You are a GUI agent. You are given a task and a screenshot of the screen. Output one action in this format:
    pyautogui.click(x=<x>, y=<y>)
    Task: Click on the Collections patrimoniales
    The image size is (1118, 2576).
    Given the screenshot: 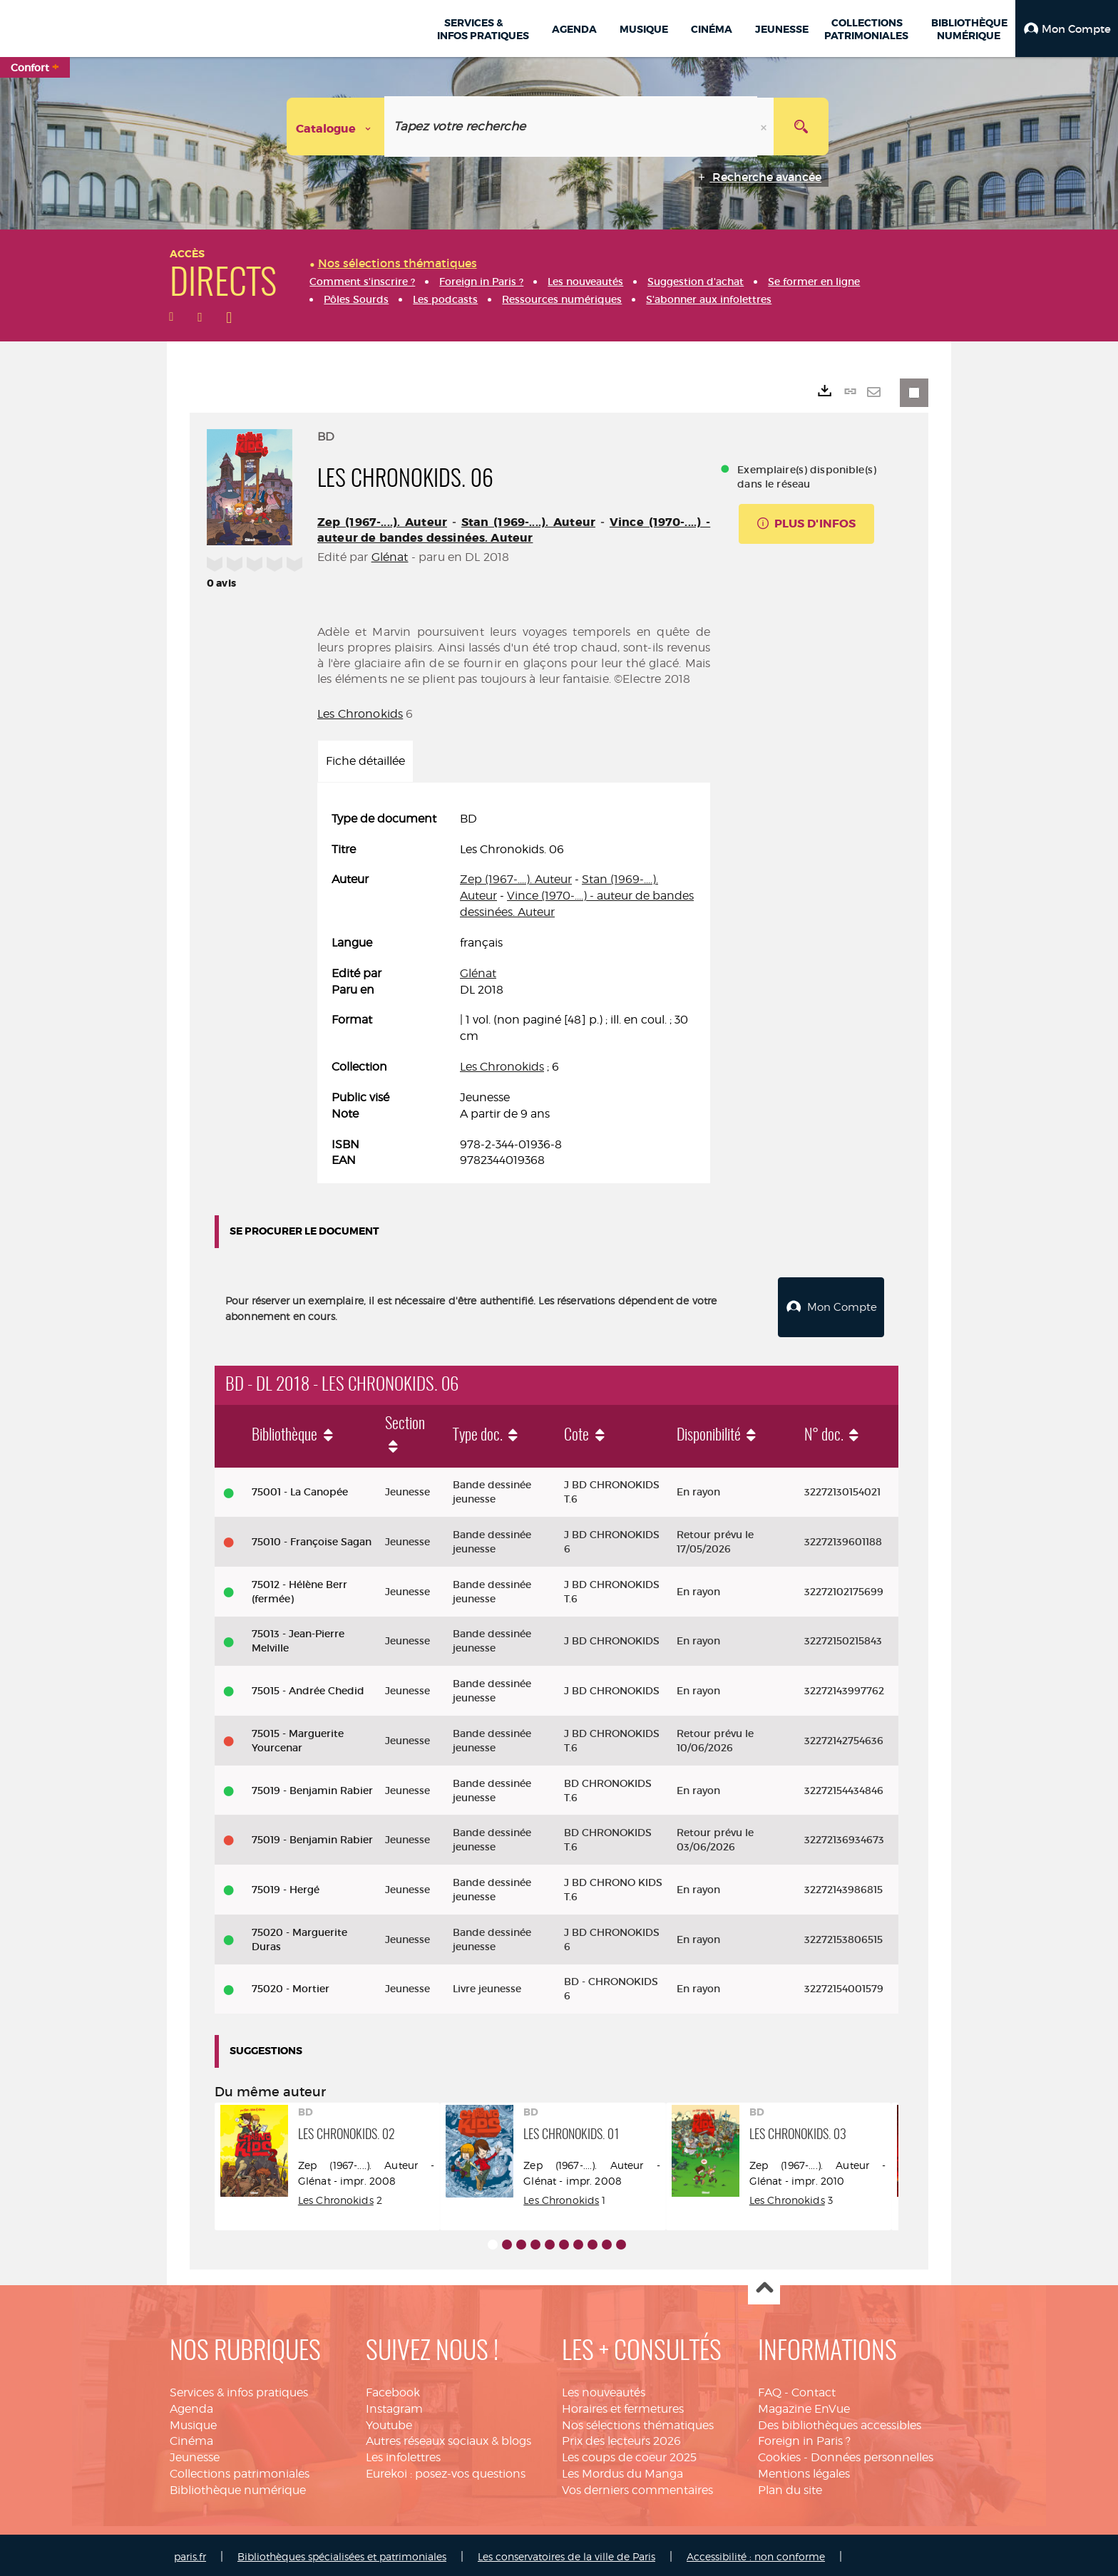 What is the action you would take?
    pyautogui.click(x=239, y=2470)
    